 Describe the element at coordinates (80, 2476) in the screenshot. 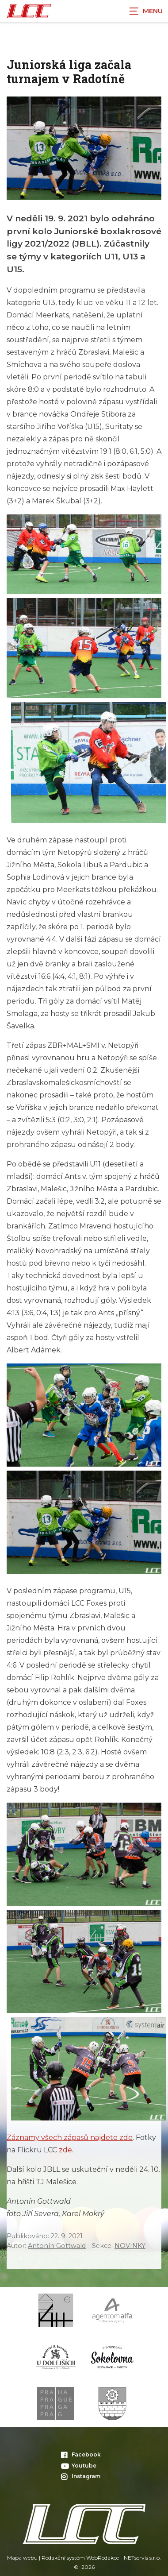

I see `Instagram` at that location.